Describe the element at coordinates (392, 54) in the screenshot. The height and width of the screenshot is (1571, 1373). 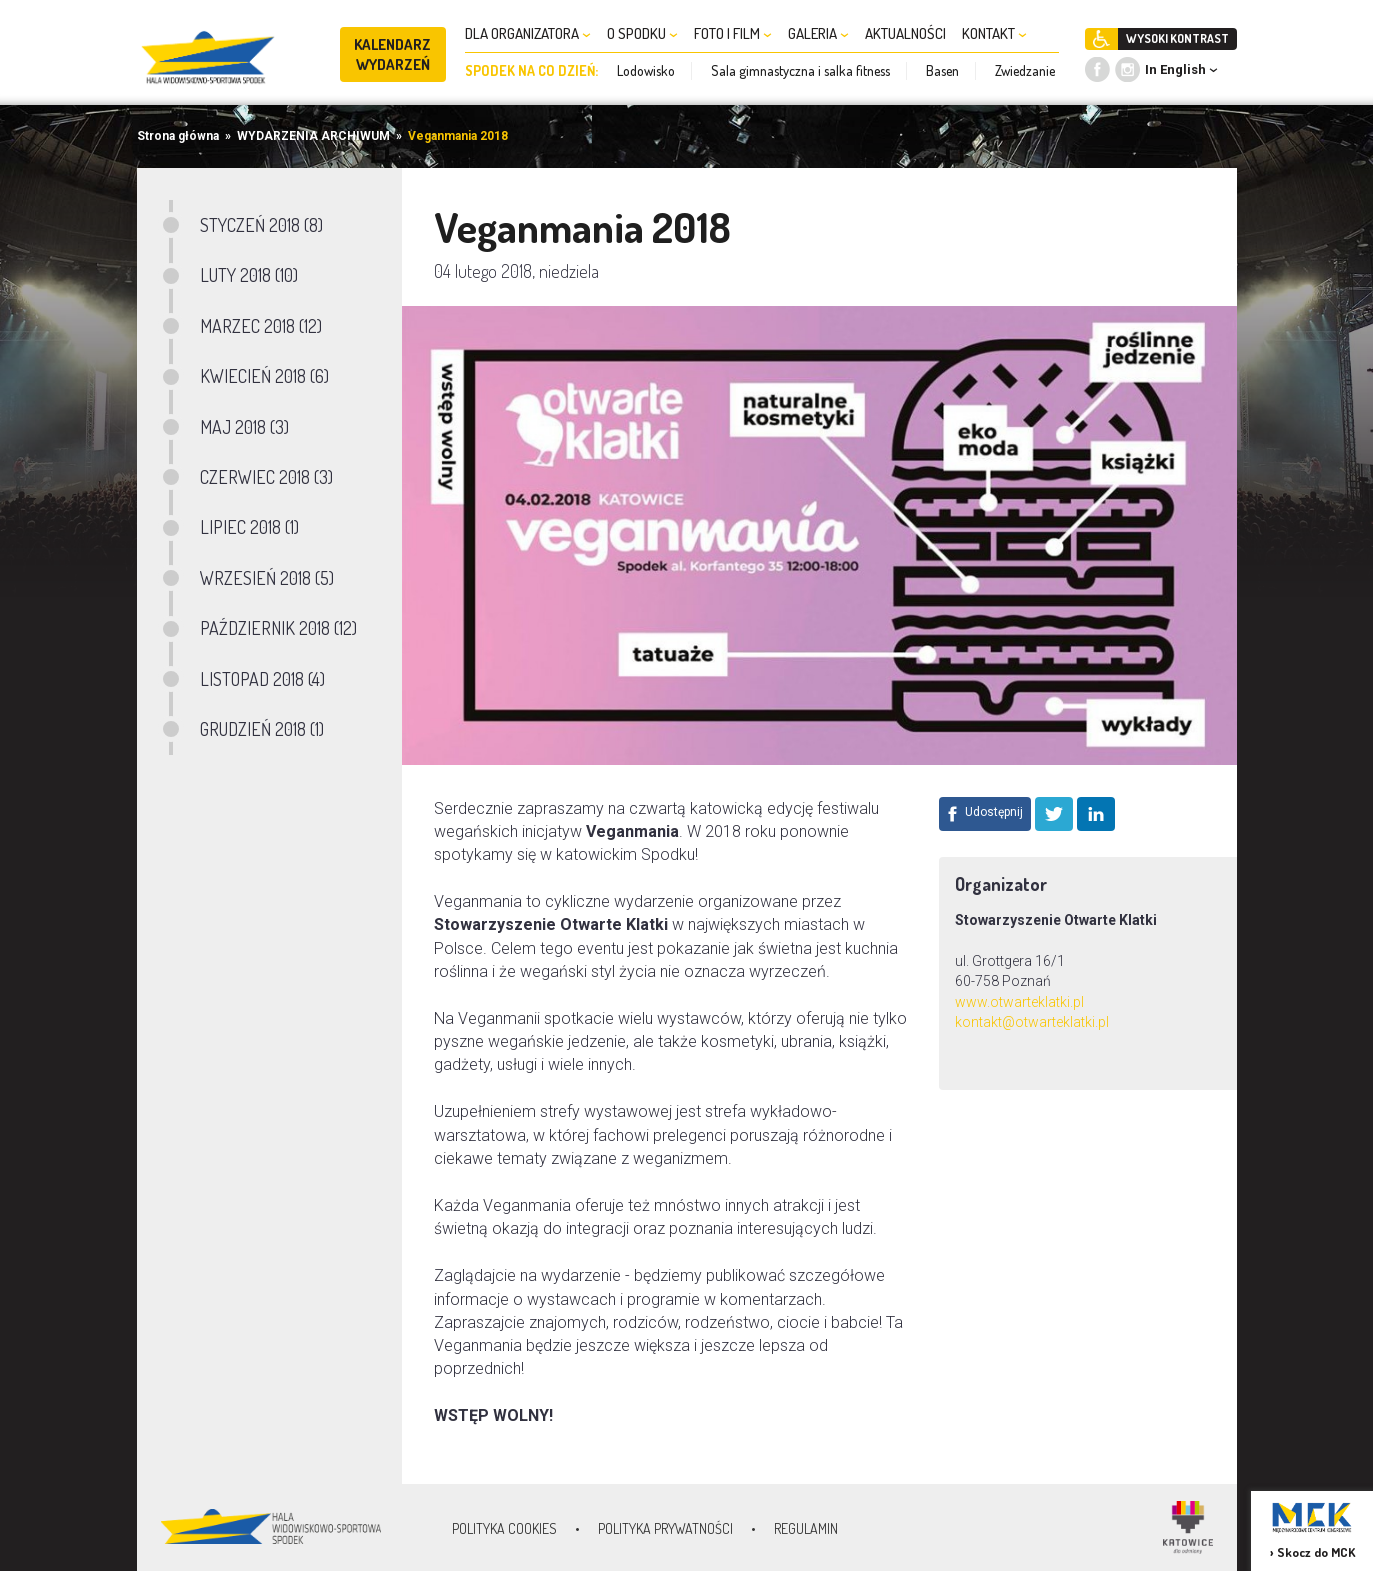
I see `KALENDARZ WYDARZEŃ` at that location.